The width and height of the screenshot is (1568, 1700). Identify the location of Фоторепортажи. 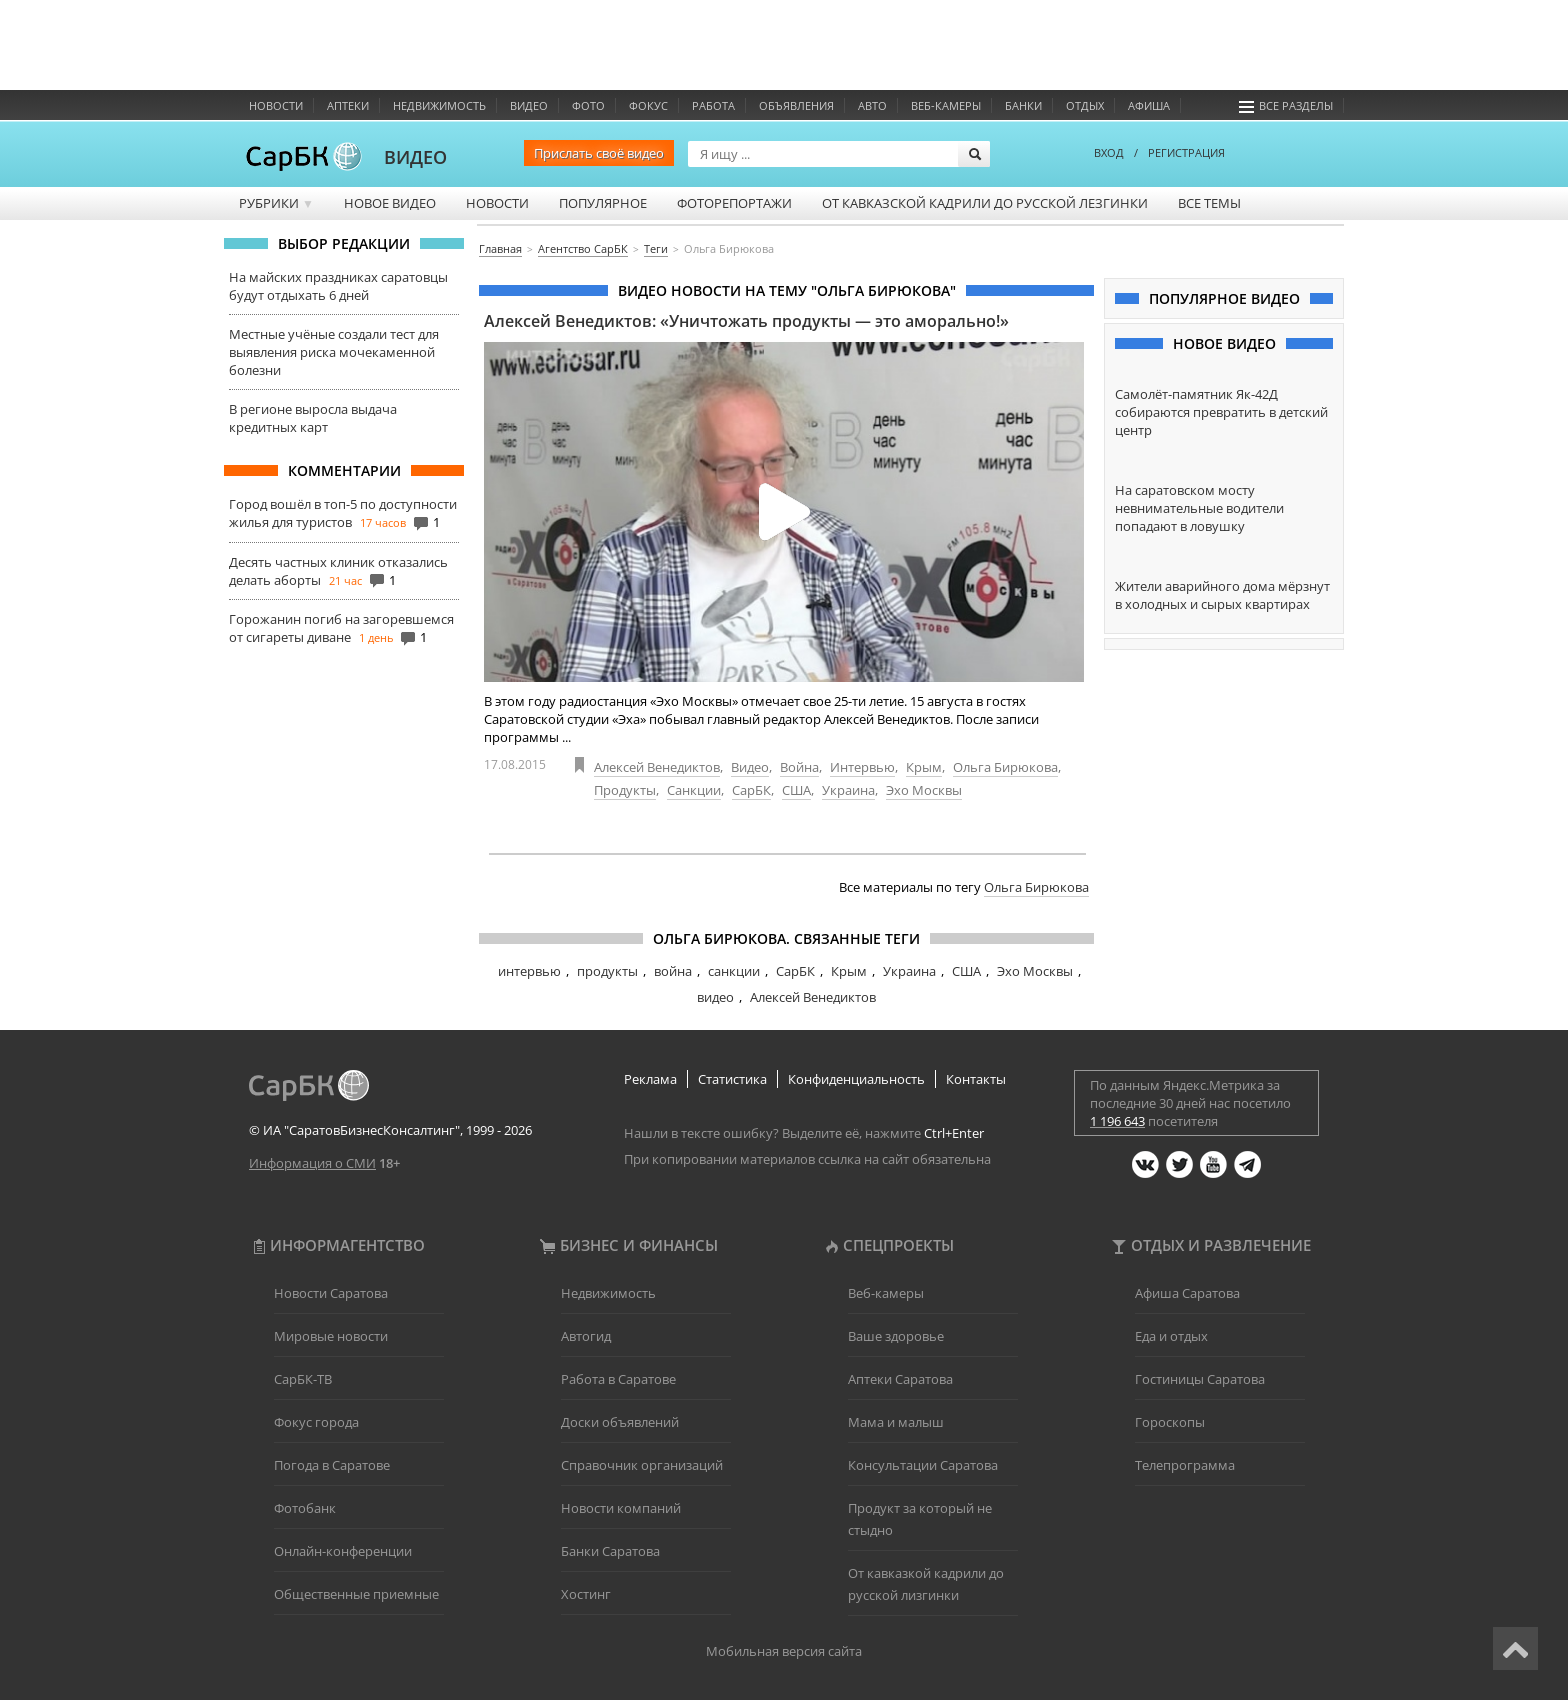
(734, 203).